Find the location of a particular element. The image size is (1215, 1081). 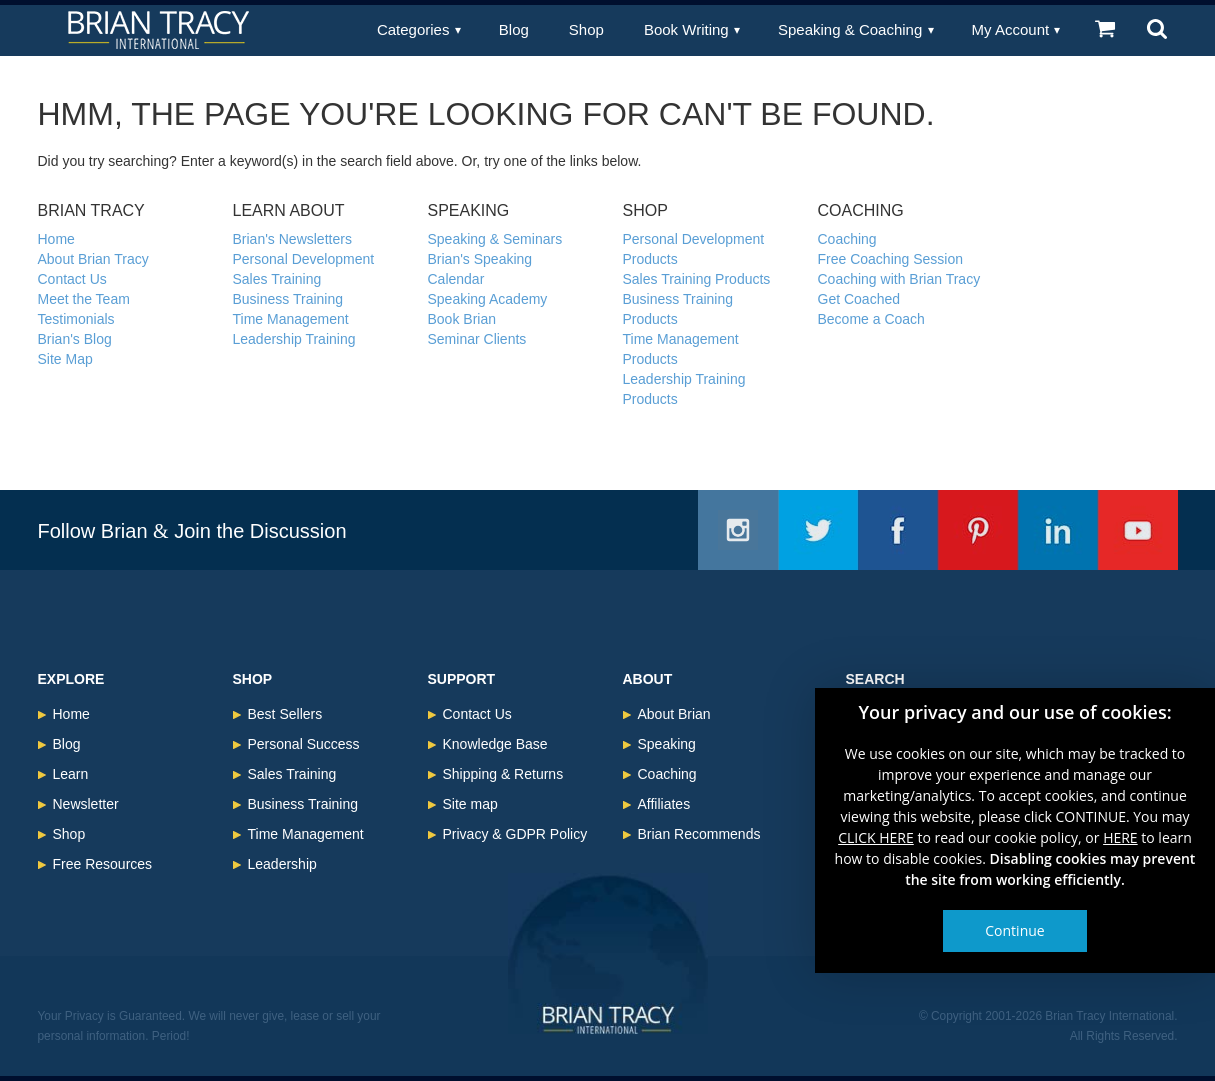

Time Management is located at coordinates (291, 319).